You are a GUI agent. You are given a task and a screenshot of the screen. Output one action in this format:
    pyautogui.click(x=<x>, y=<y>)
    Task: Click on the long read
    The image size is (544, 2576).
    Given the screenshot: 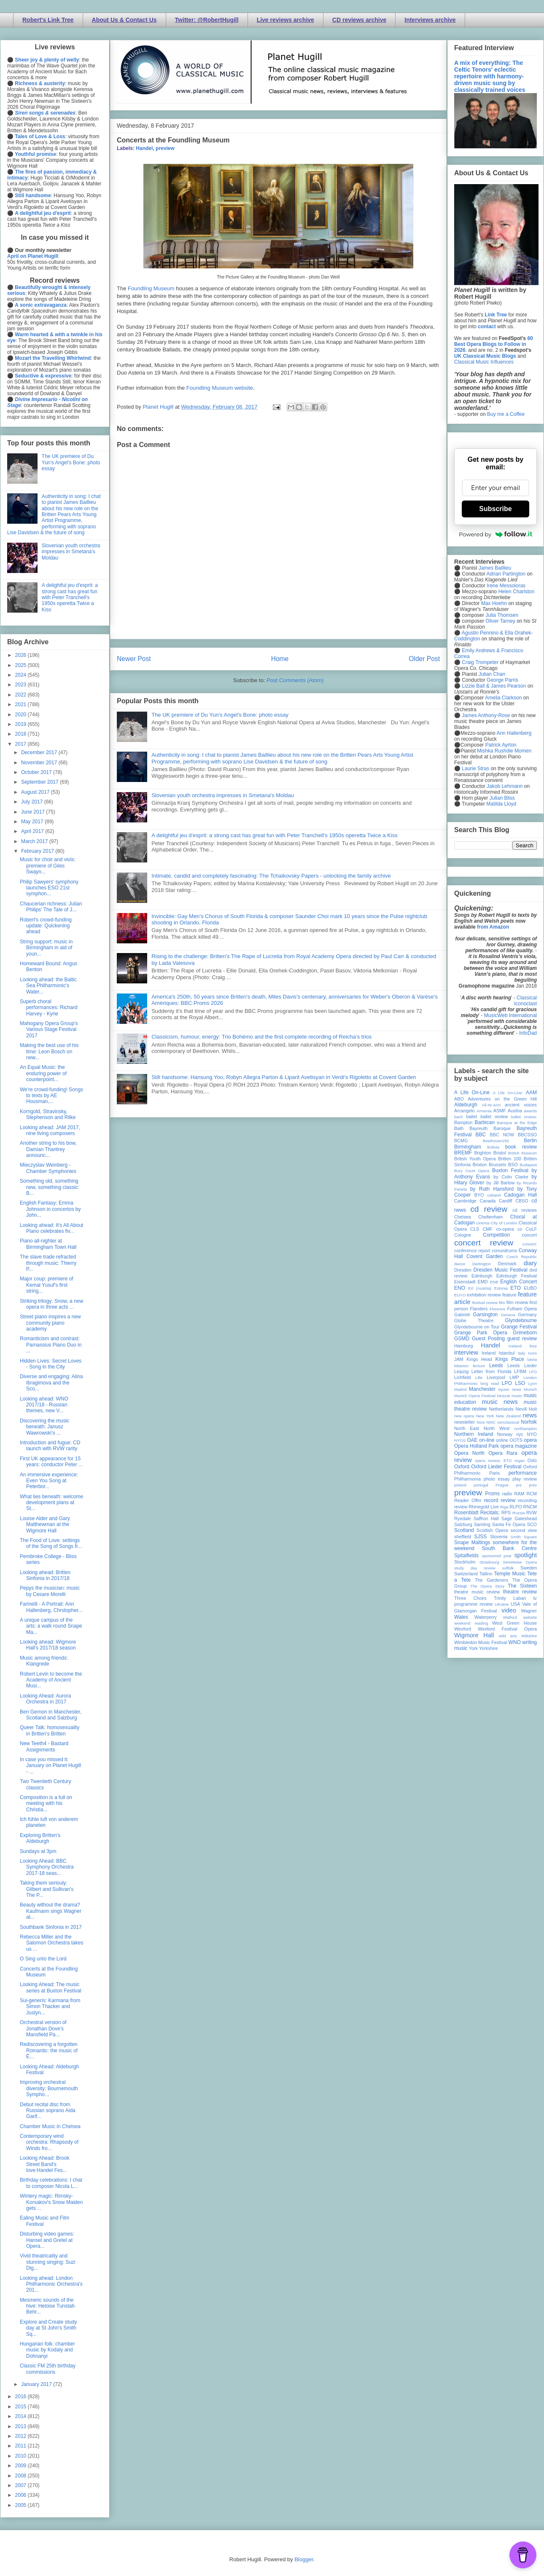 What is the action you would take?
    pyautogui.click(x=489, y=1383)
    